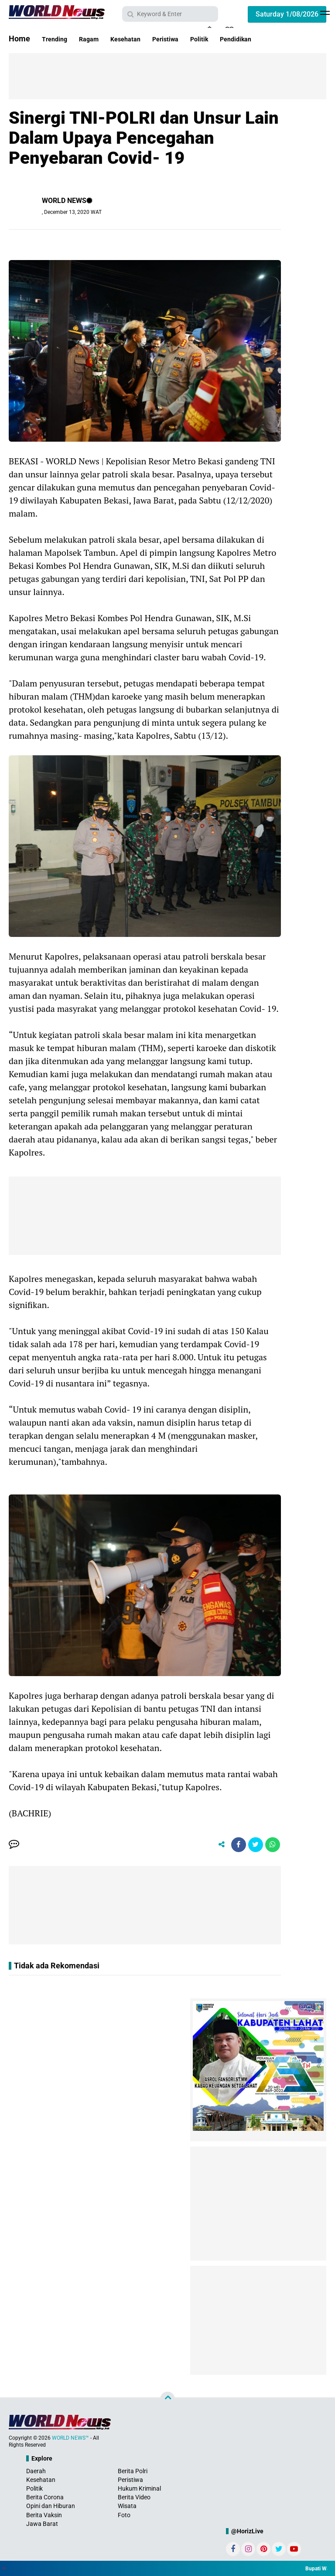 The image size is (335, 2576). I want to click on [share-alt], so click(212, 1846).